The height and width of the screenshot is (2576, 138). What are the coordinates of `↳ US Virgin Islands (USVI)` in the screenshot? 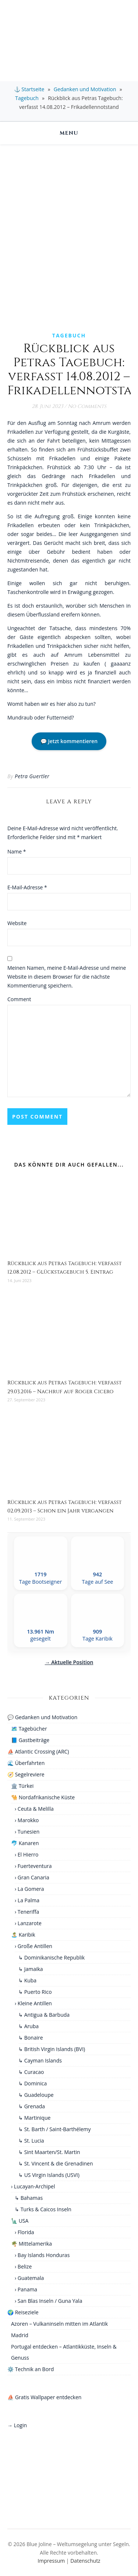 It's located at (48, 2174).